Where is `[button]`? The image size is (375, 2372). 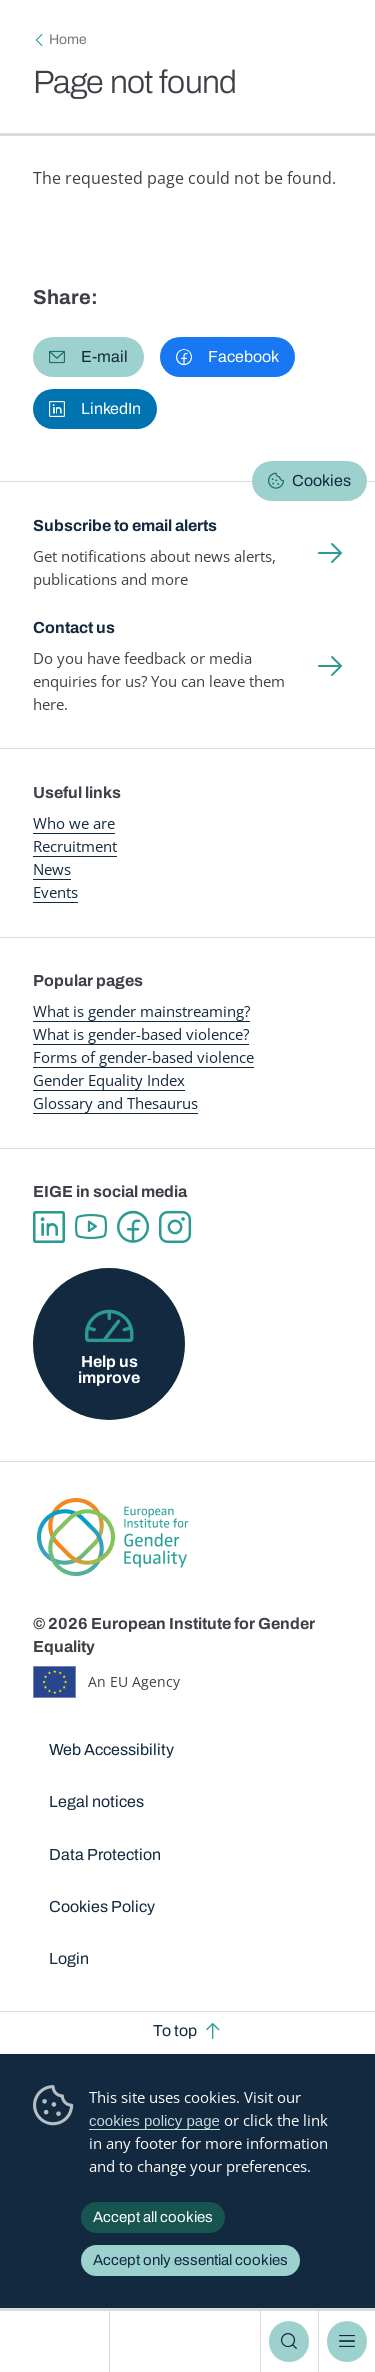 [button] is located at coordinates (88, 357).